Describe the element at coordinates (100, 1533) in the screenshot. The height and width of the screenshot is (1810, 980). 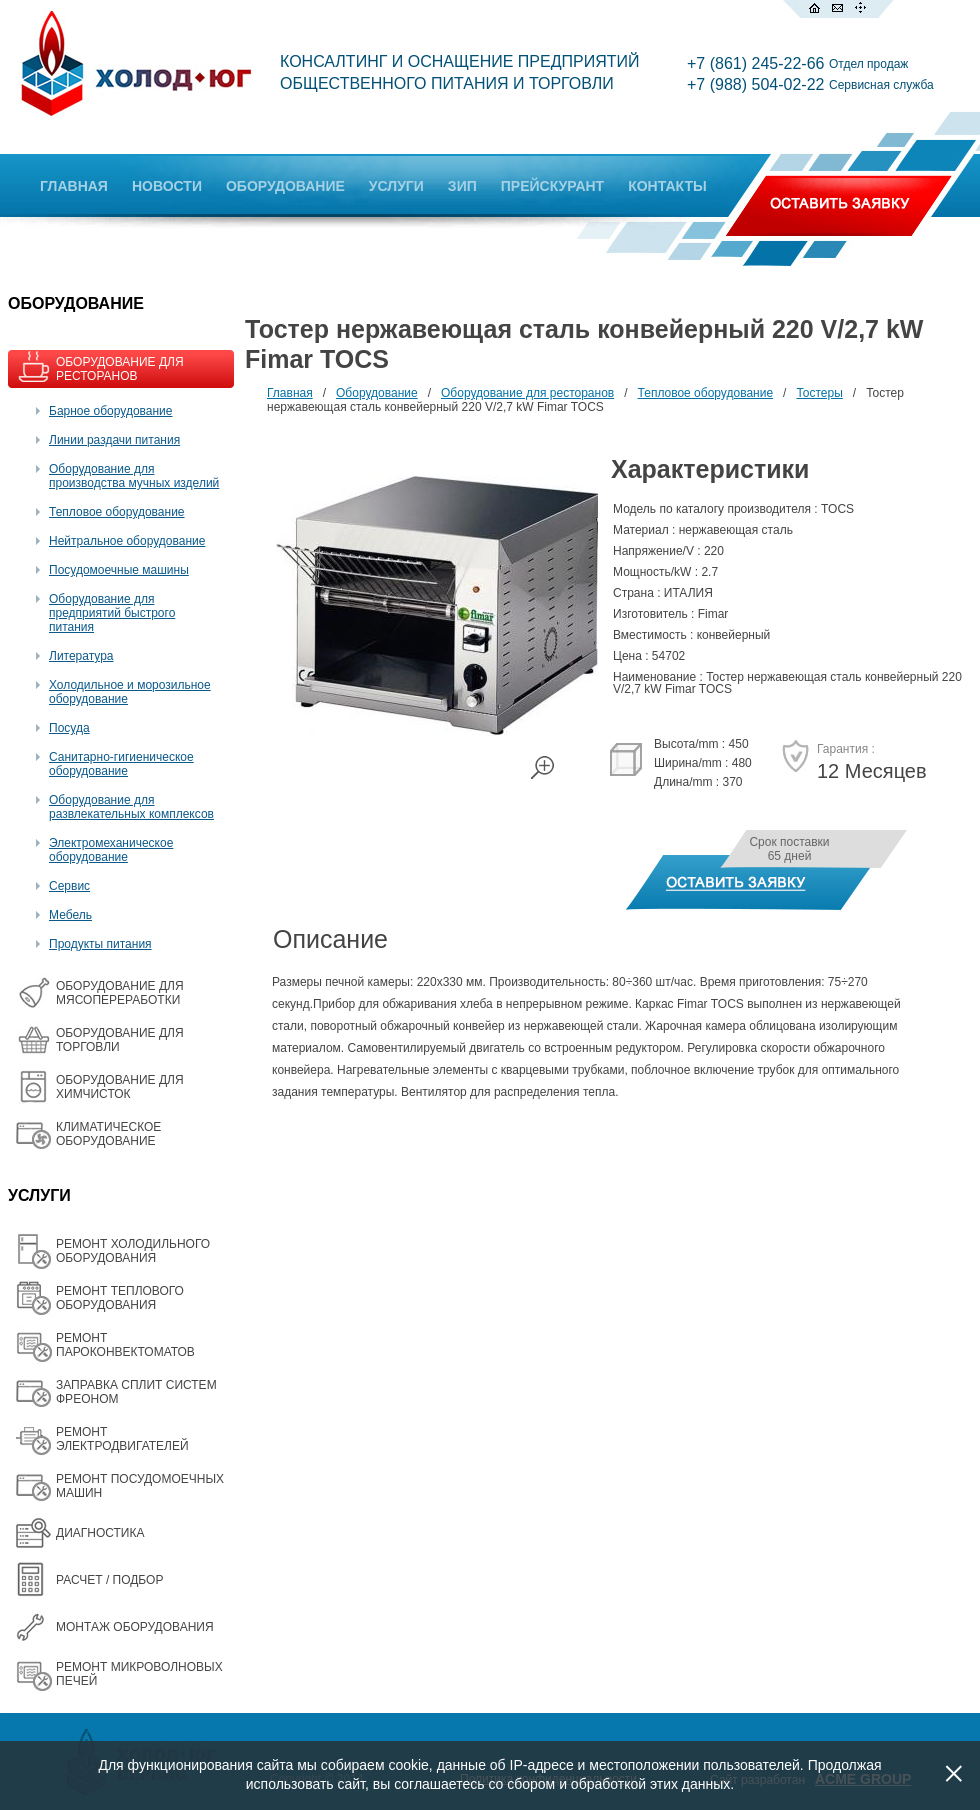
I see `ДИАГНОСТИКА` at that location.